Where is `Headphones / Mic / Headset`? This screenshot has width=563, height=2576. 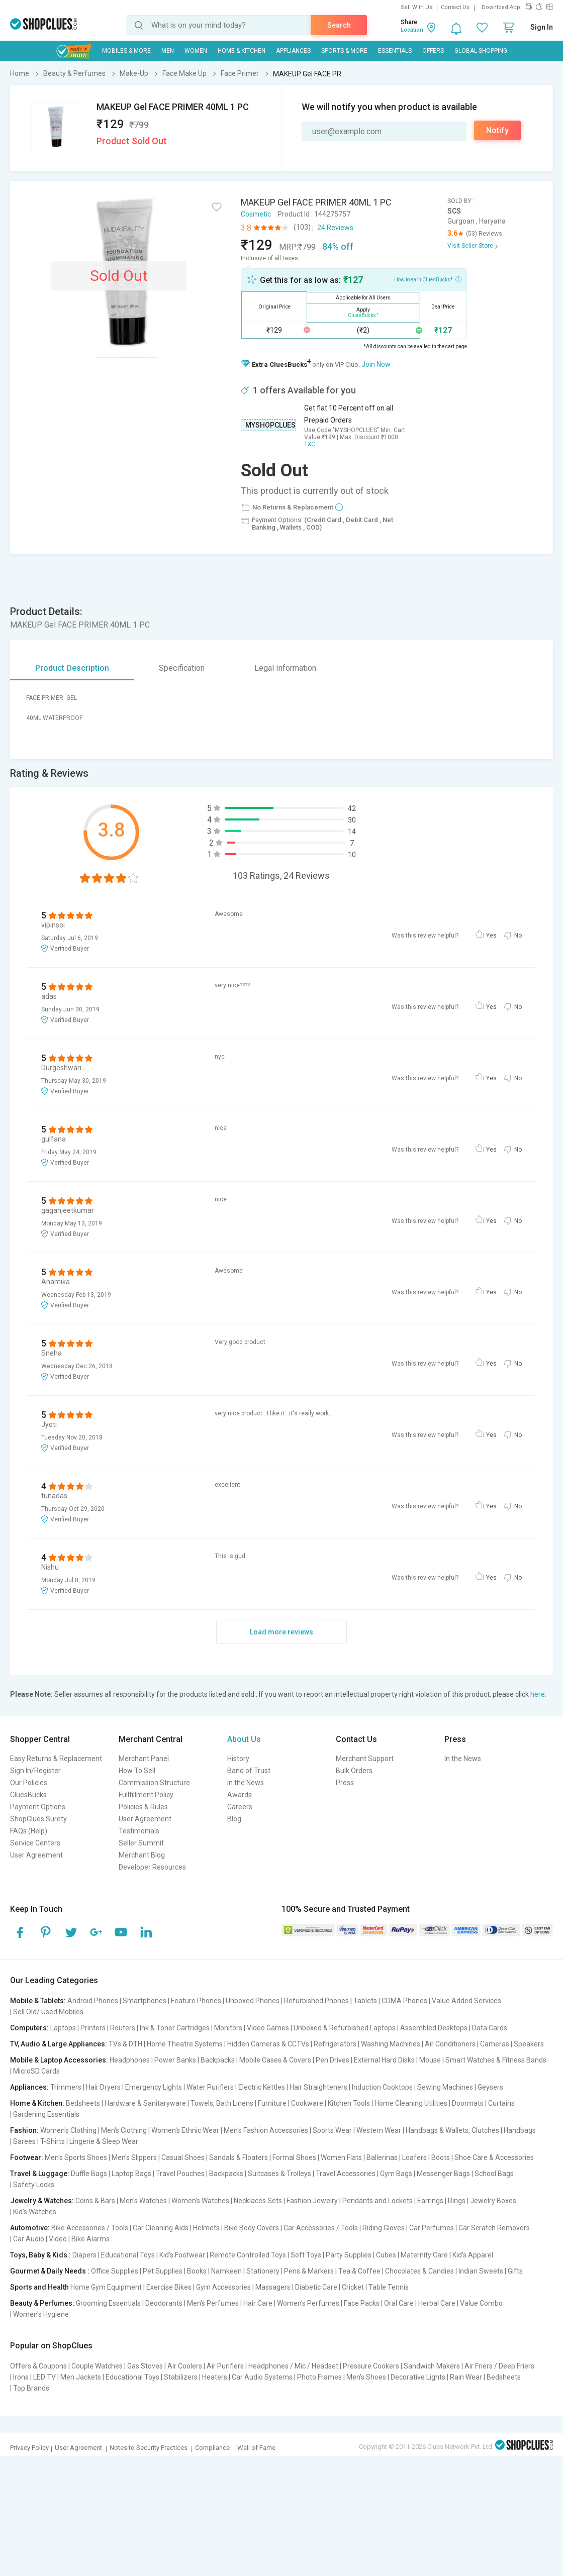 Headphones / Mic / Headset is located at coordinates (293, 2366).